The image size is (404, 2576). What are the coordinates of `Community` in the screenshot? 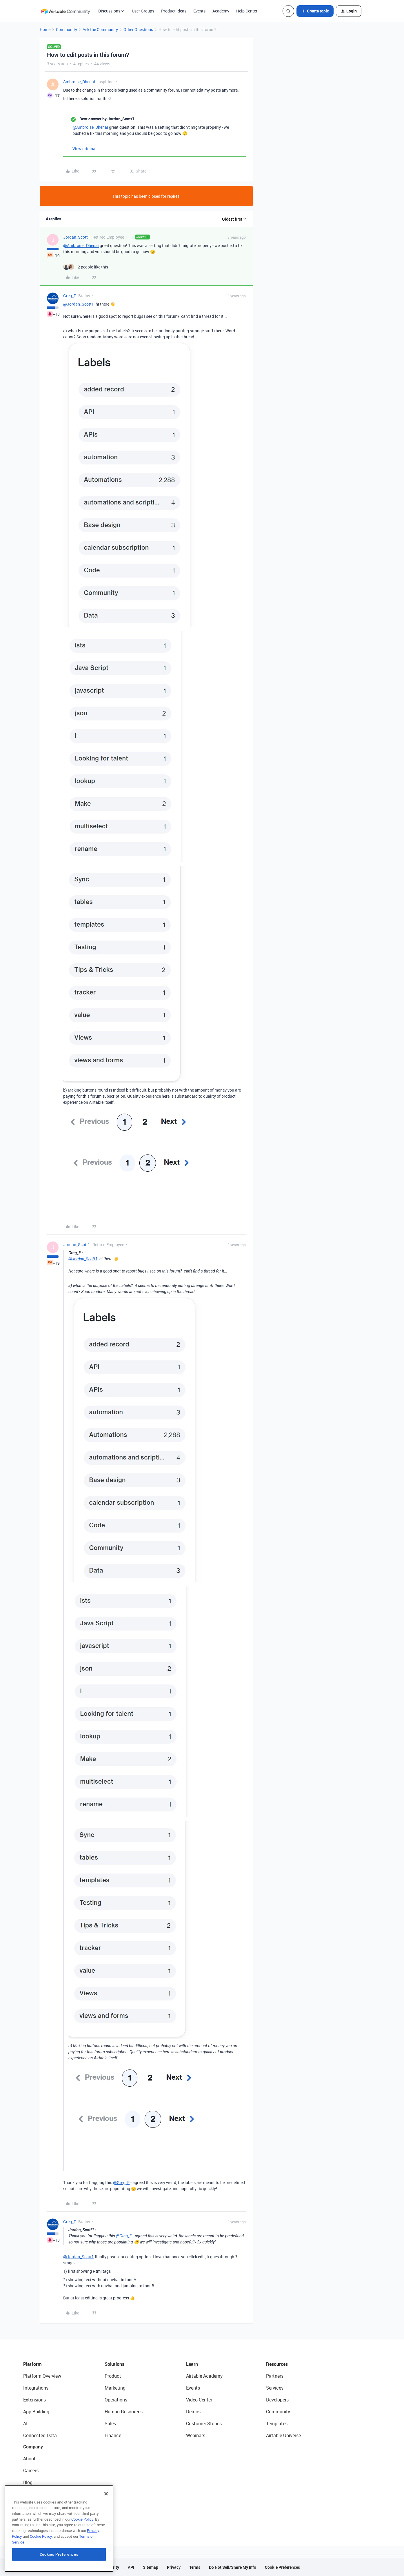 It's located at (66, 29).